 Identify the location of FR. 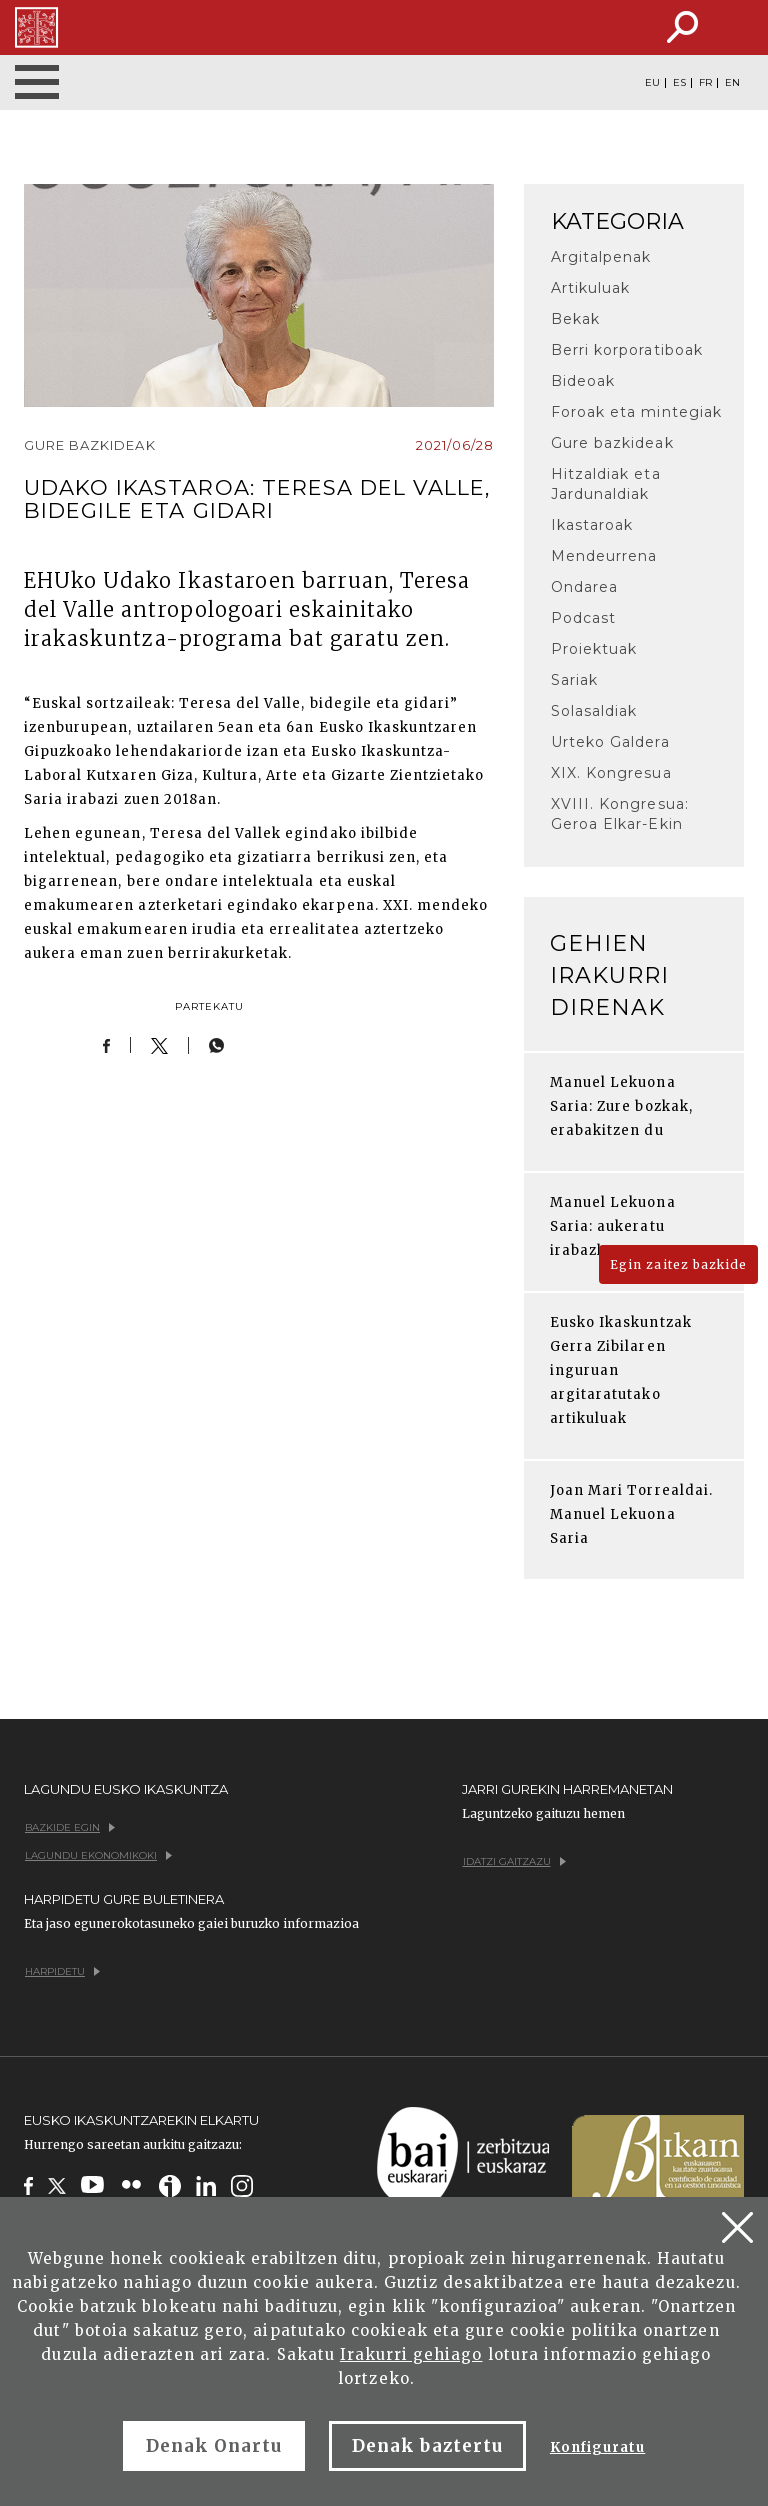
(705, 83).